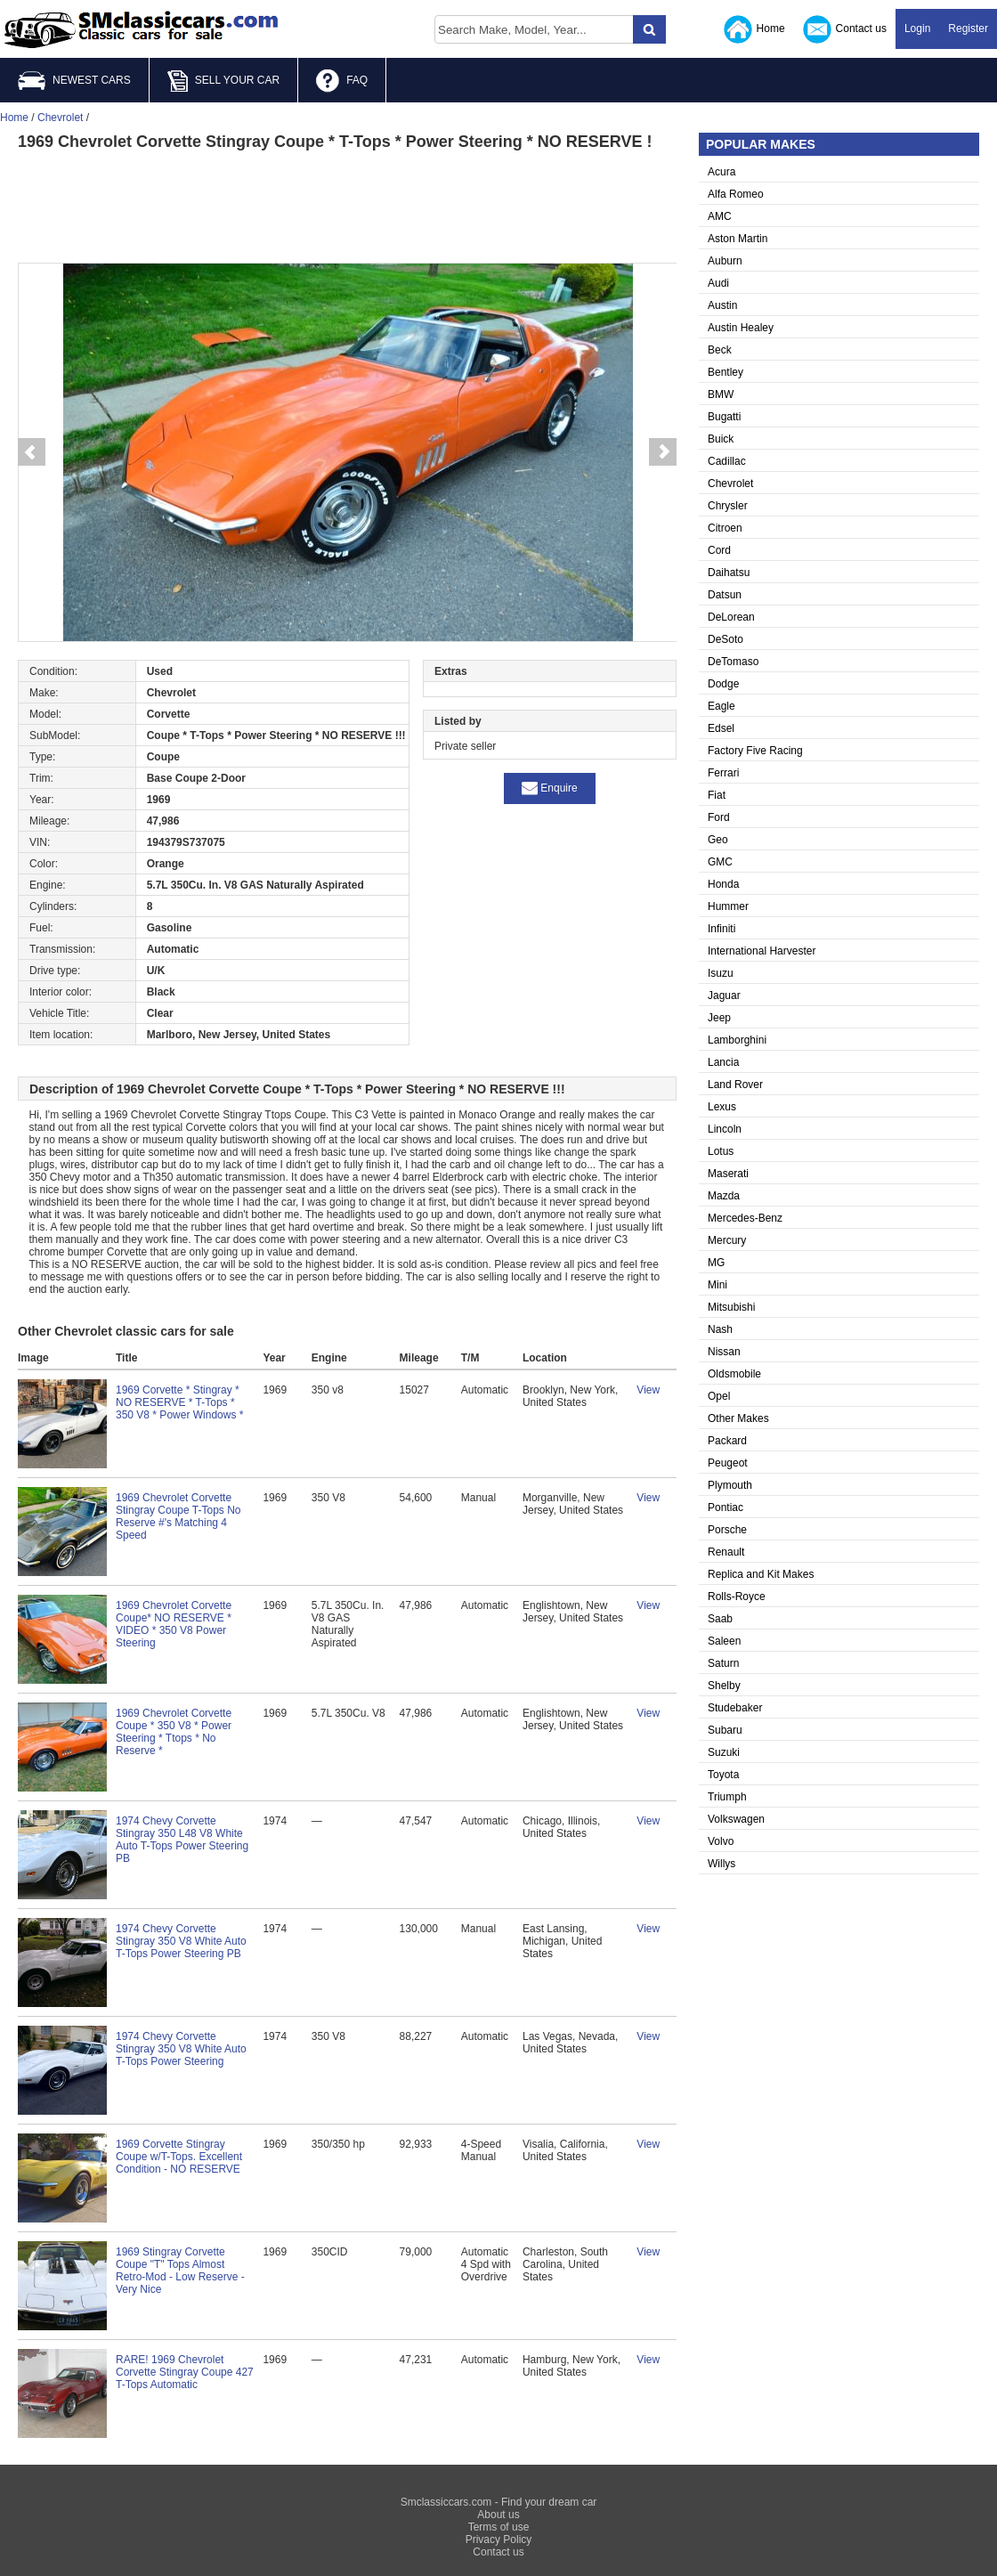 Image resolution: width=997 pixels, height=2576 pixels. Describe the element at coordinates (727, 1530) in the screenshot. I see `Porsche` at that location.